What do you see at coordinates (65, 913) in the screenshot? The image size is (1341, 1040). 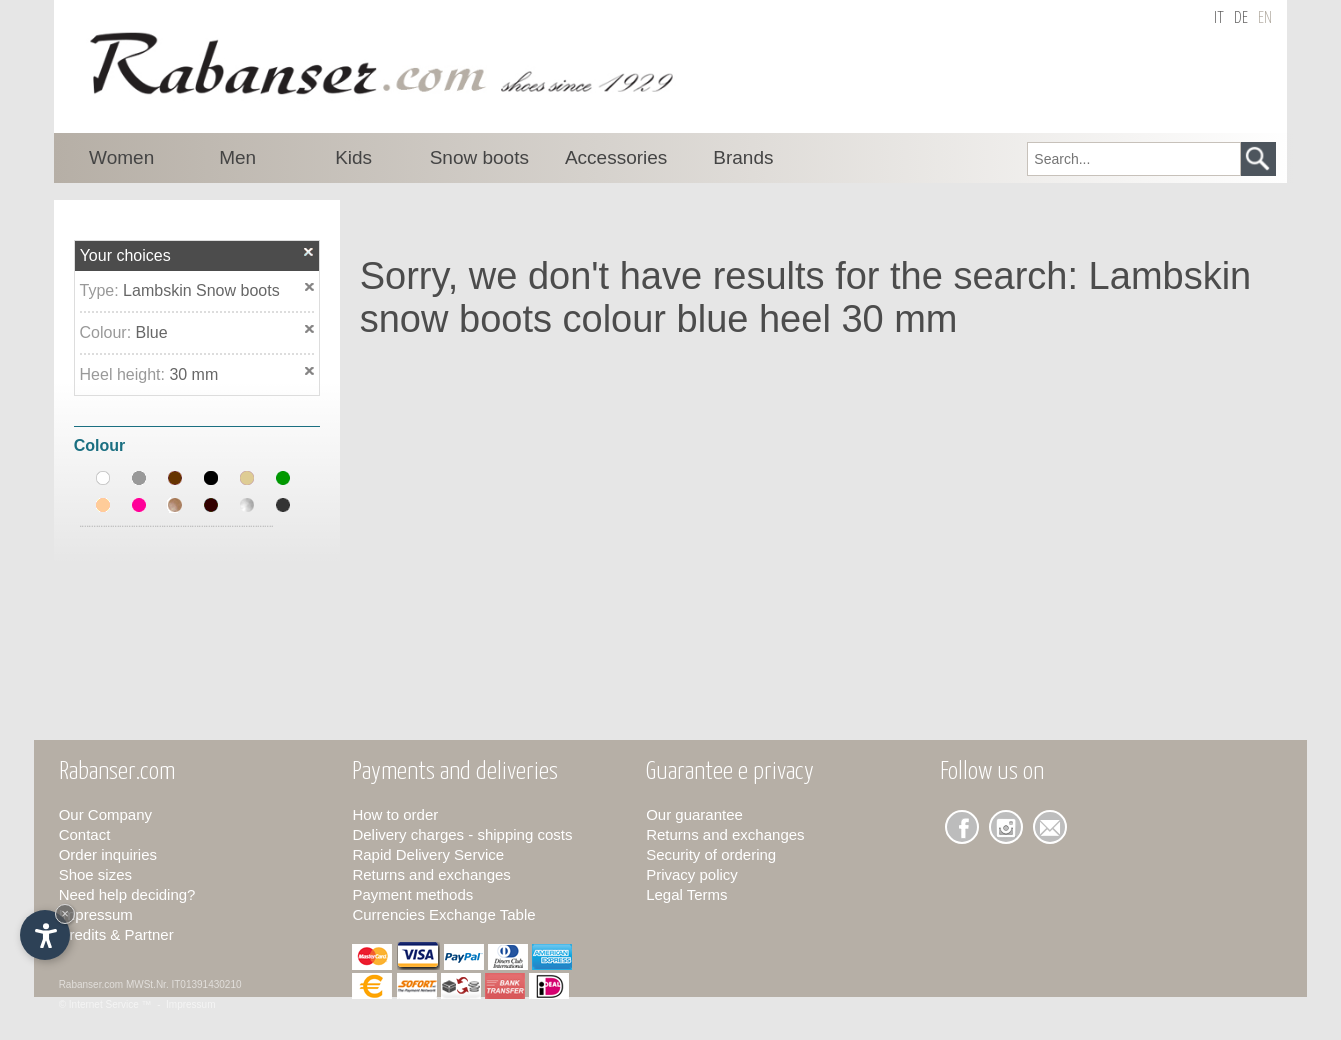 I see `× [Hide widget until next visit]` at bounding box center [65, 913].